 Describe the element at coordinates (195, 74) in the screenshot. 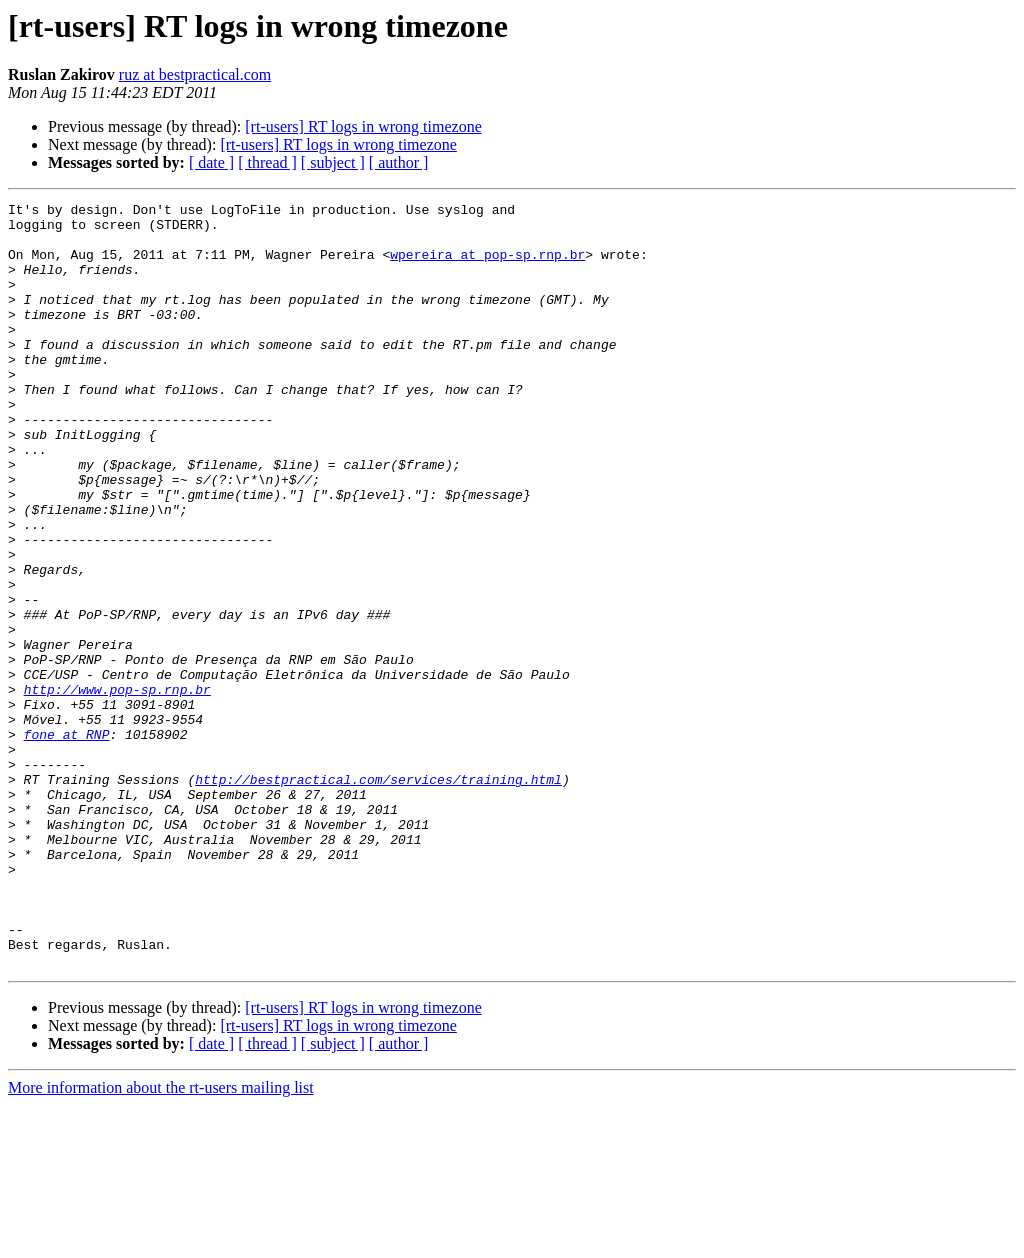

I see `ruz at bestpractical.com` at that location.